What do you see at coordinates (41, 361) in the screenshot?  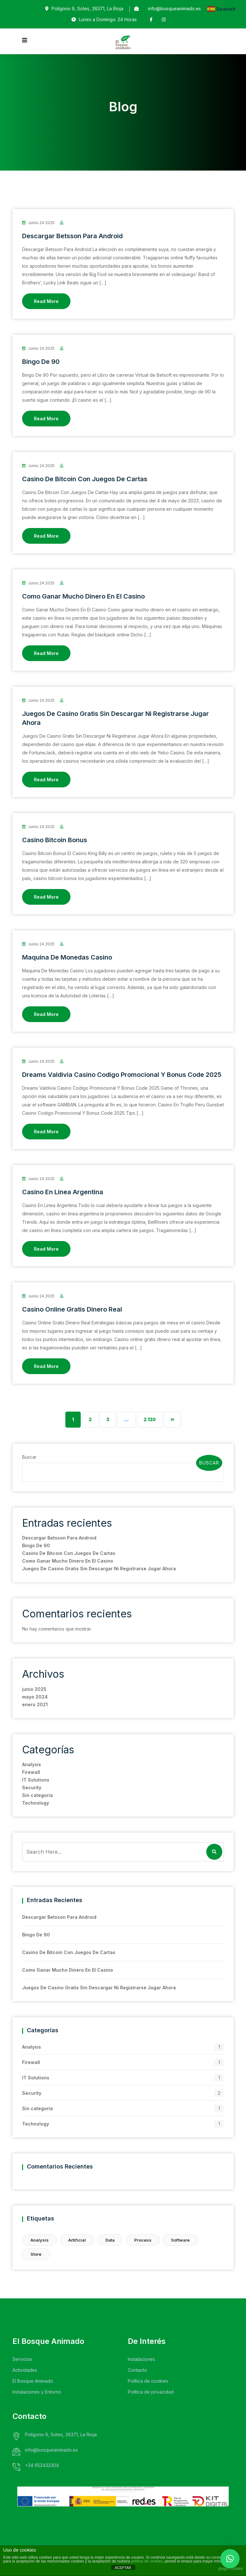 I see `Bingo De 90` at bounding box center [41, 361].